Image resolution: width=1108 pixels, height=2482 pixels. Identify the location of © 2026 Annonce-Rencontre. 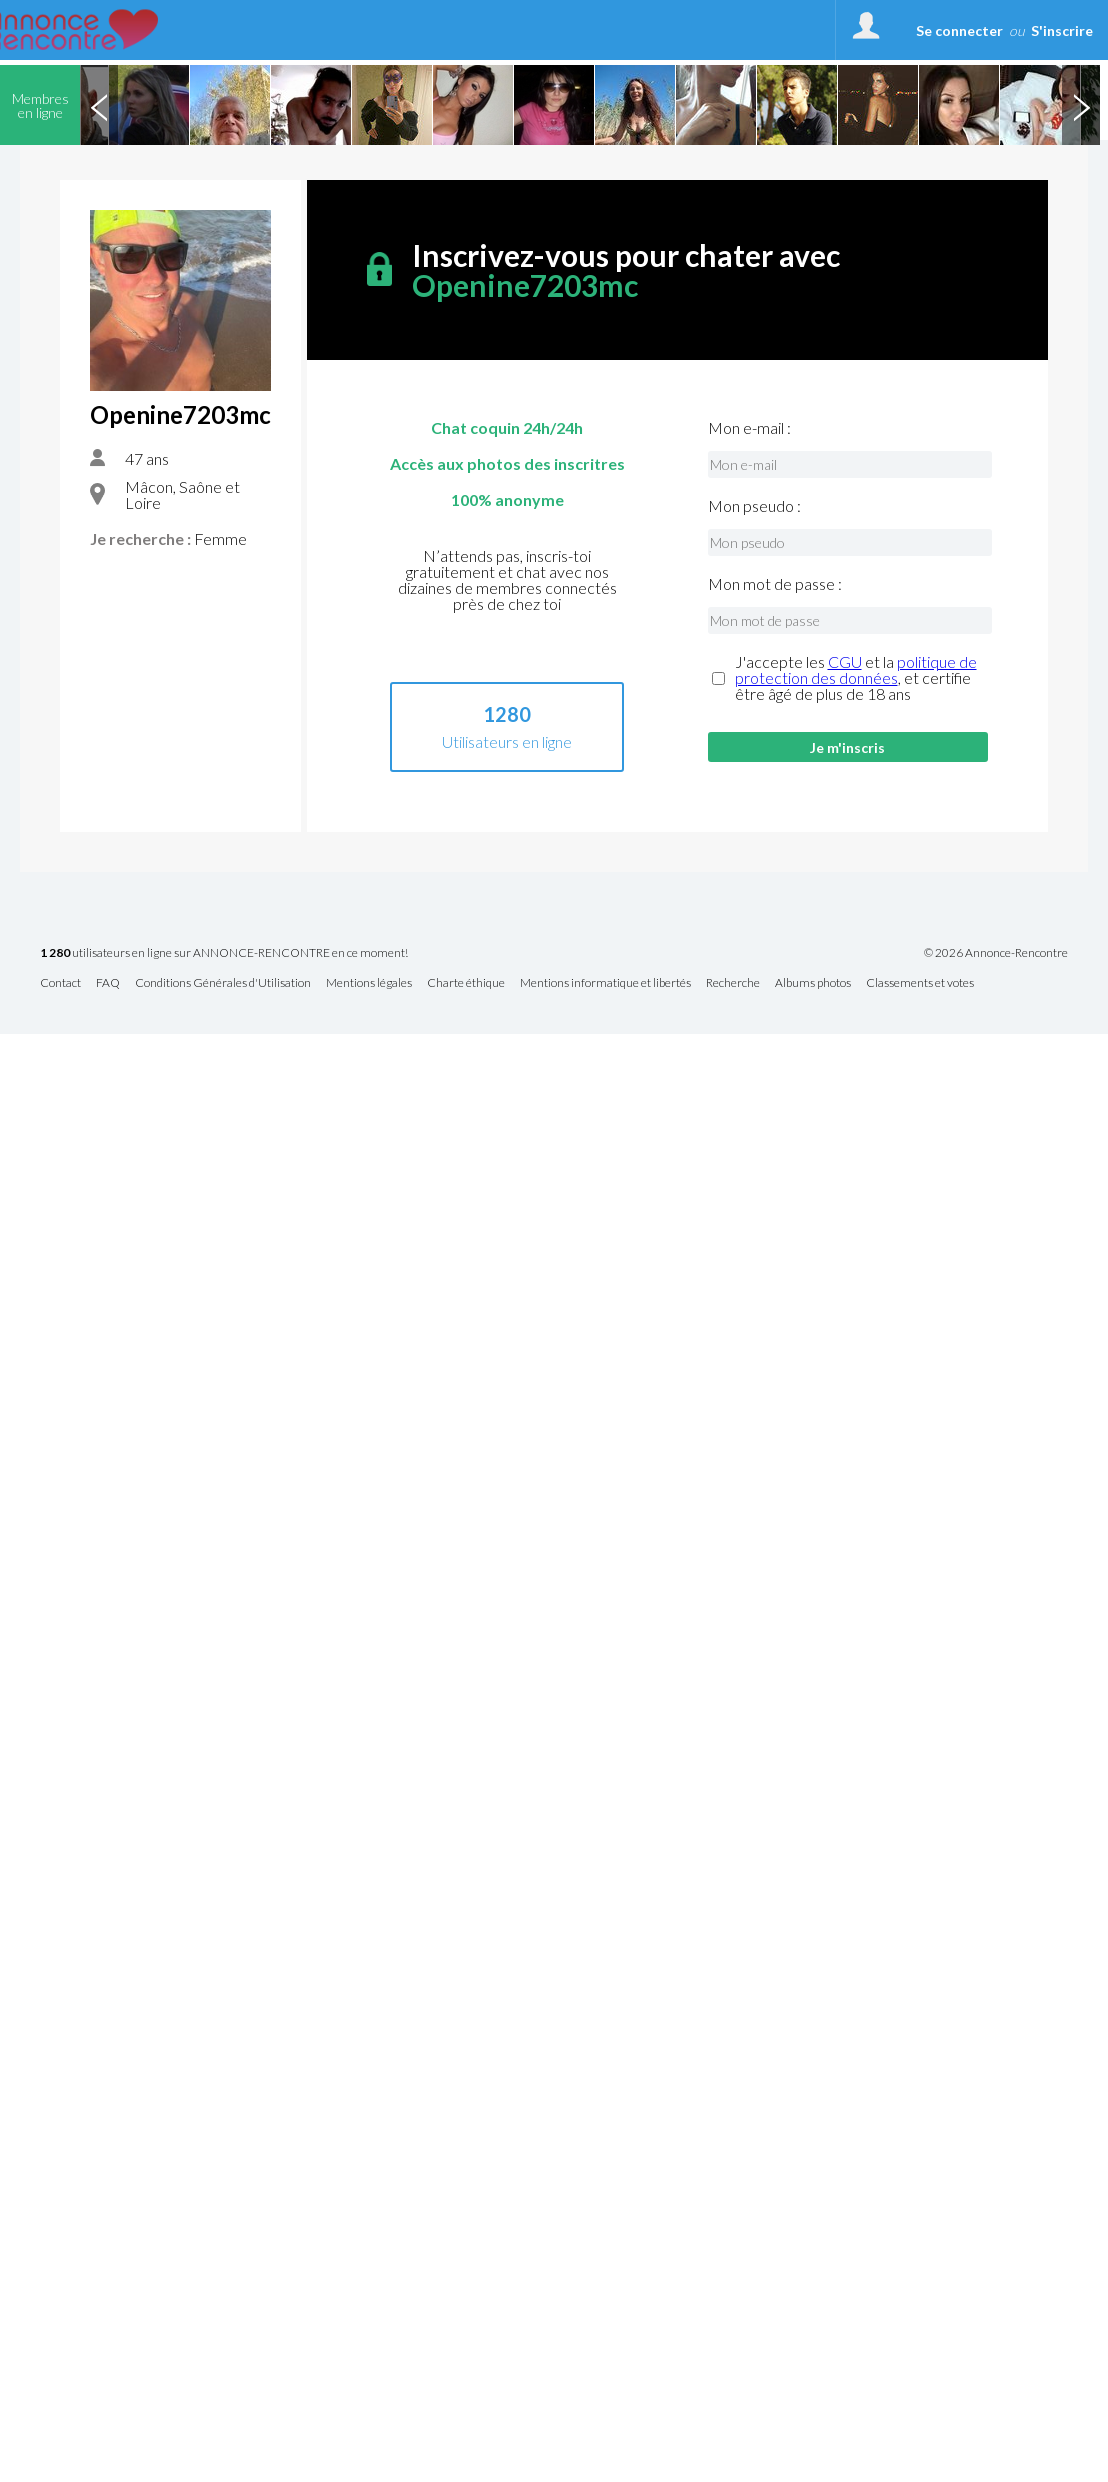
(996, 953).